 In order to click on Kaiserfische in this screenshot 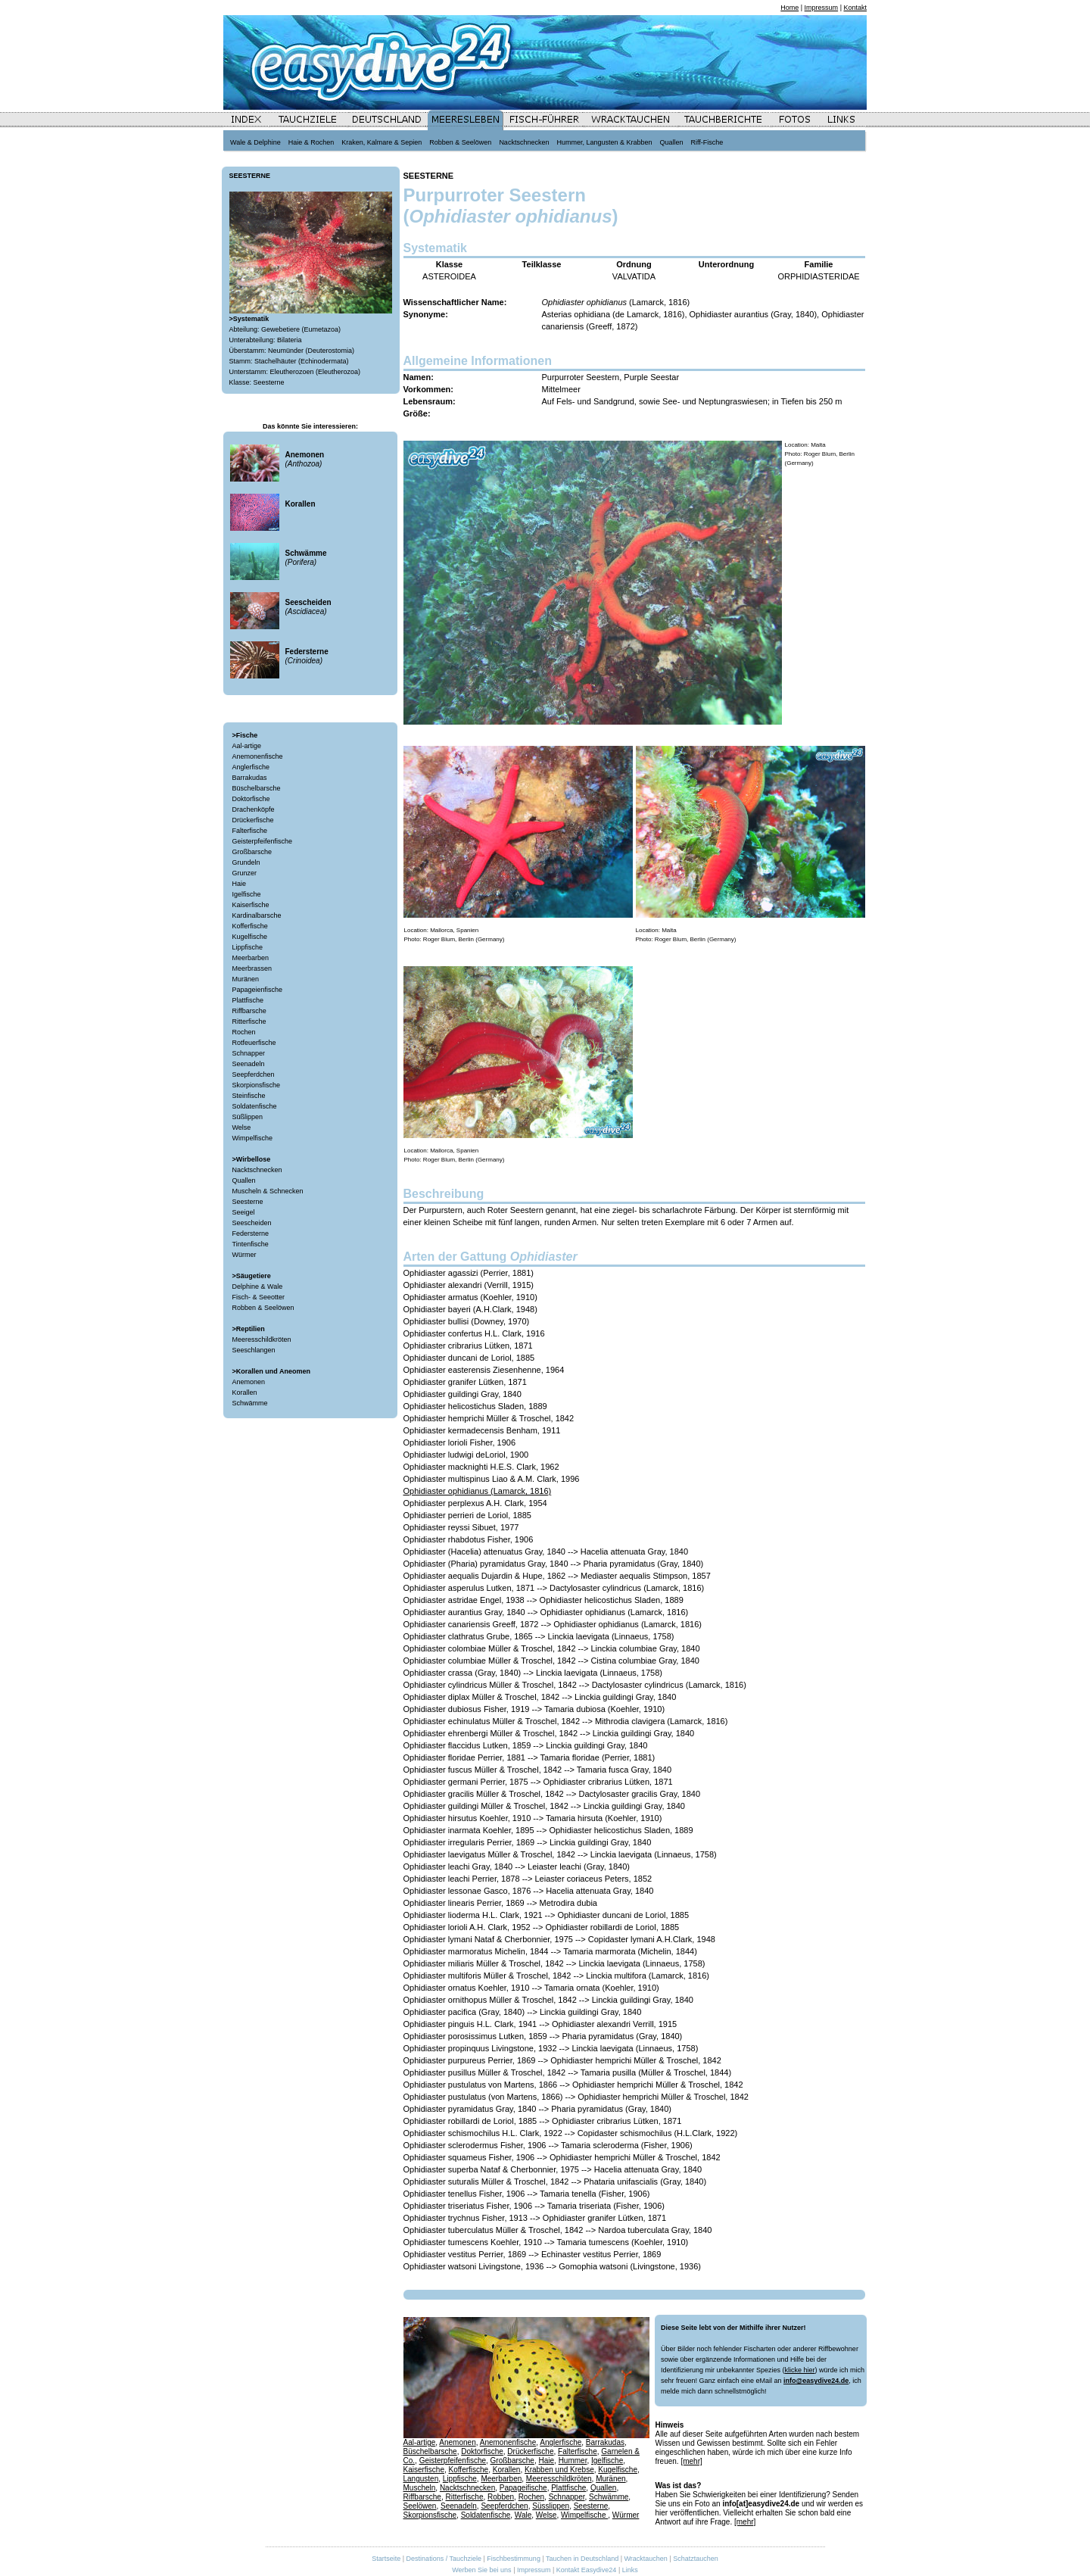, I will do `click(250, 905)`.